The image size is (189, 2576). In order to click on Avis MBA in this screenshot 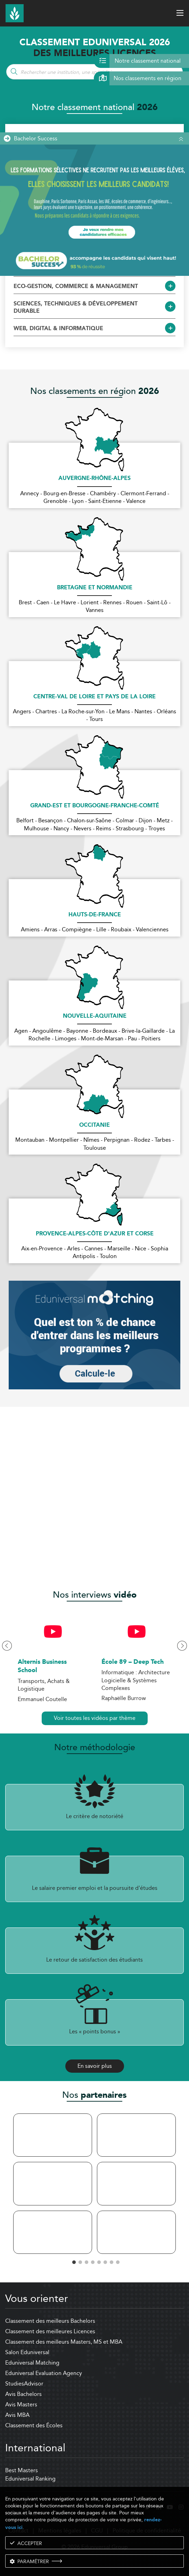, I will do `click(17, 2415)`.